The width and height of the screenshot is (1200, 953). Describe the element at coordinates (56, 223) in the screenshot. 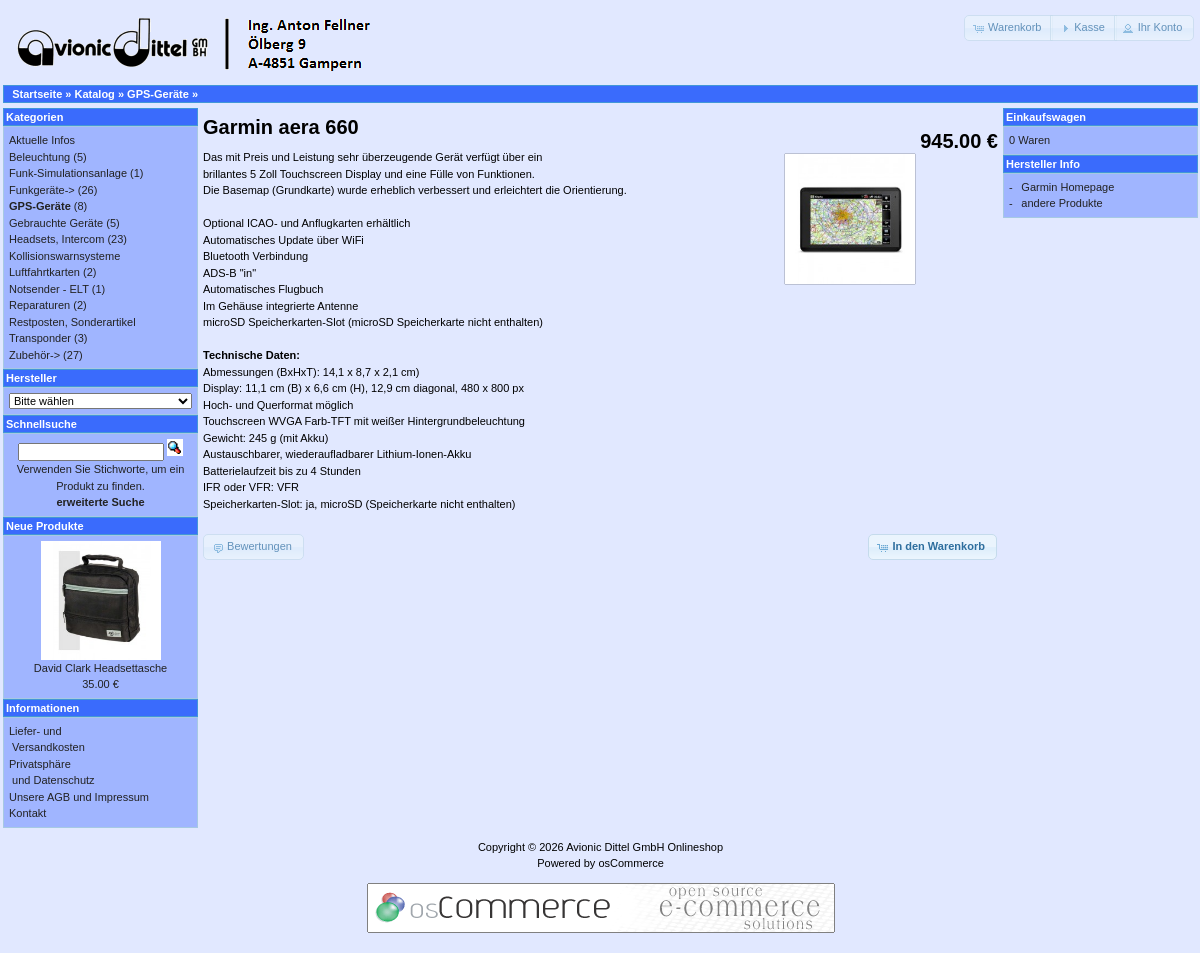

I see `Gebrauchte Geräte` at that location.